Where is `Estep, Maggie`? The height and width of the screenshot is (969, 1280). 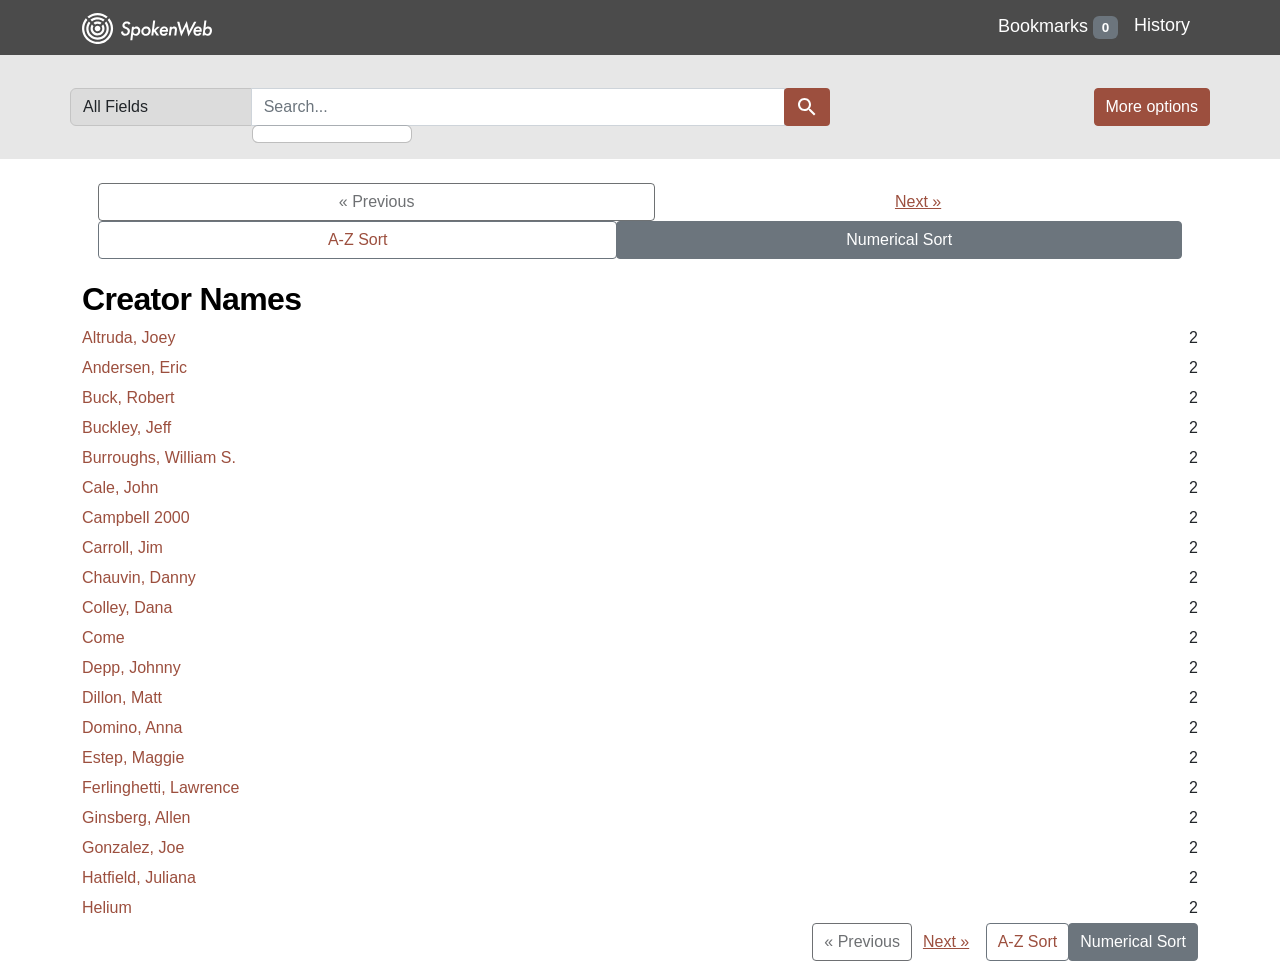
Estep, Maggie is located at coordinates (133, 757).